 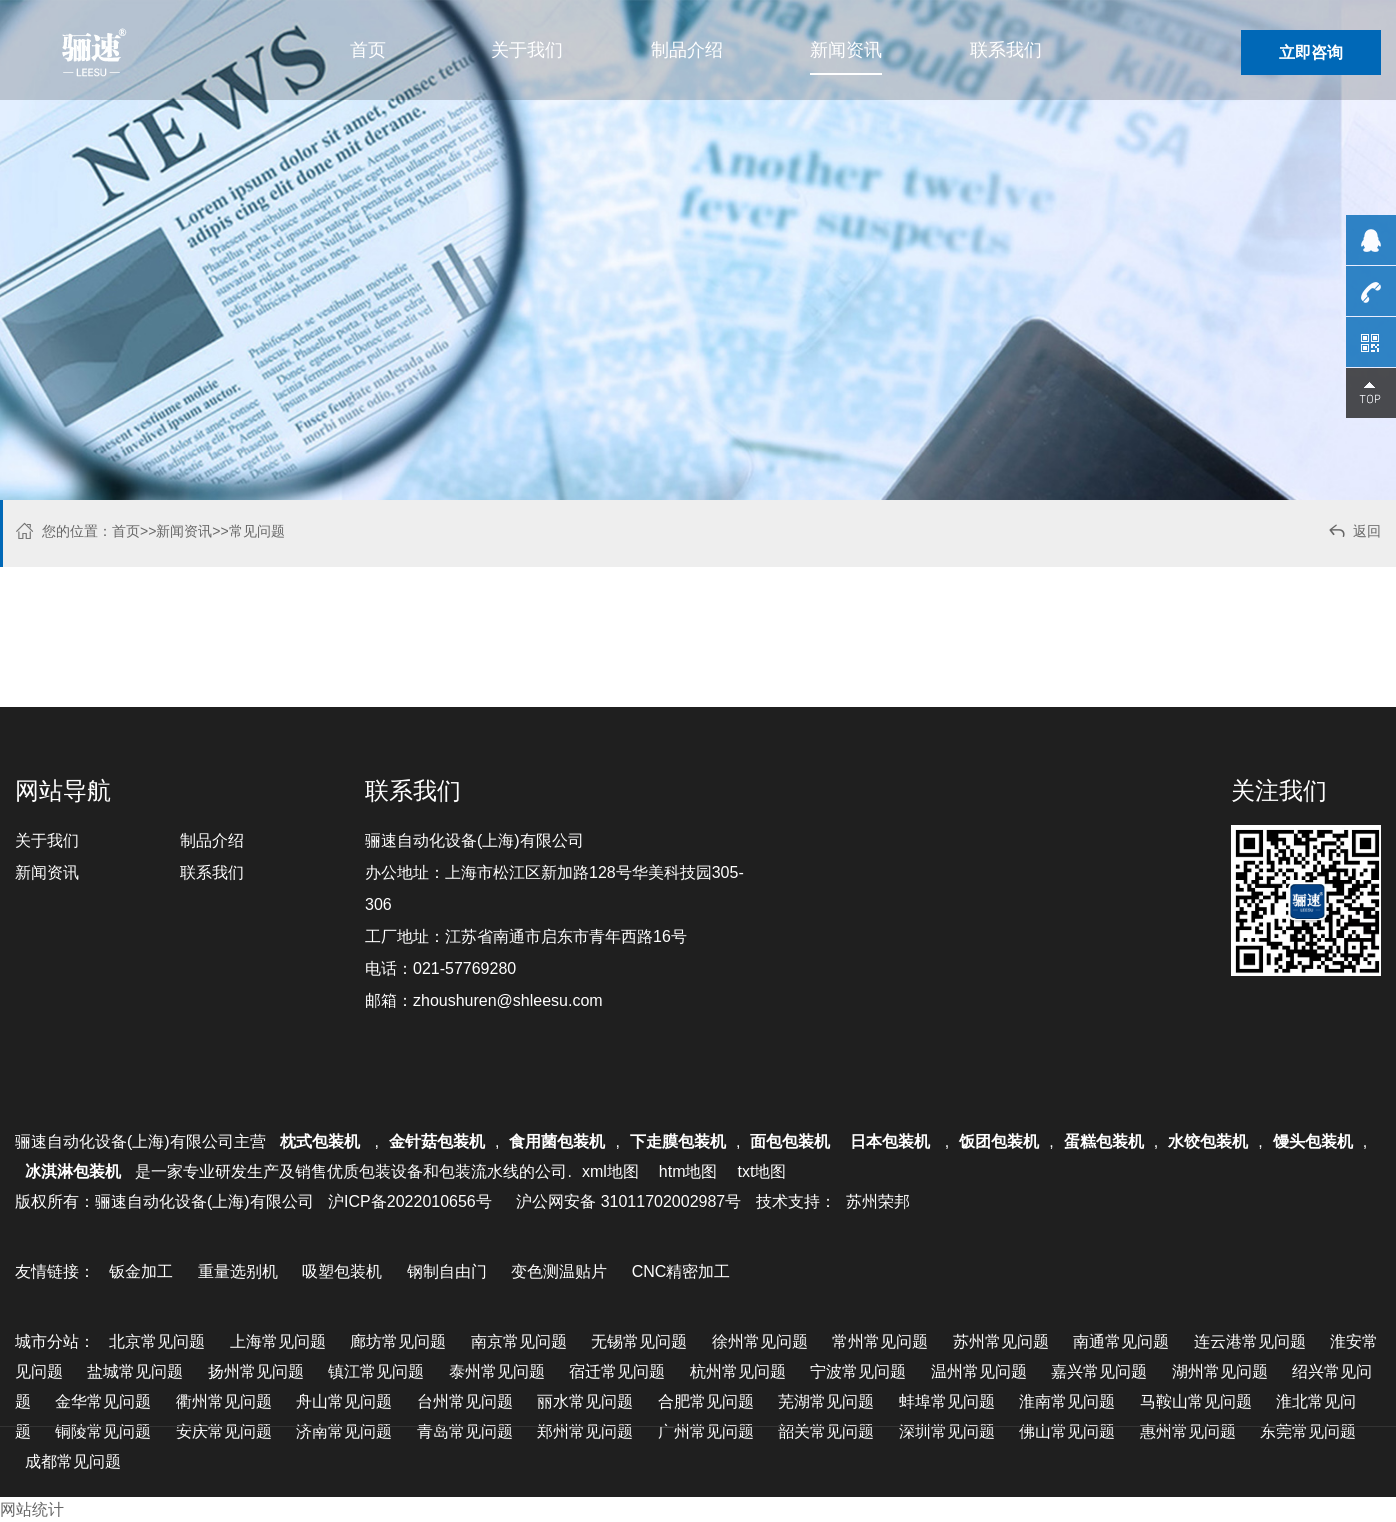 I want to click on 台州常见问题, so click(x=465, y=1401).